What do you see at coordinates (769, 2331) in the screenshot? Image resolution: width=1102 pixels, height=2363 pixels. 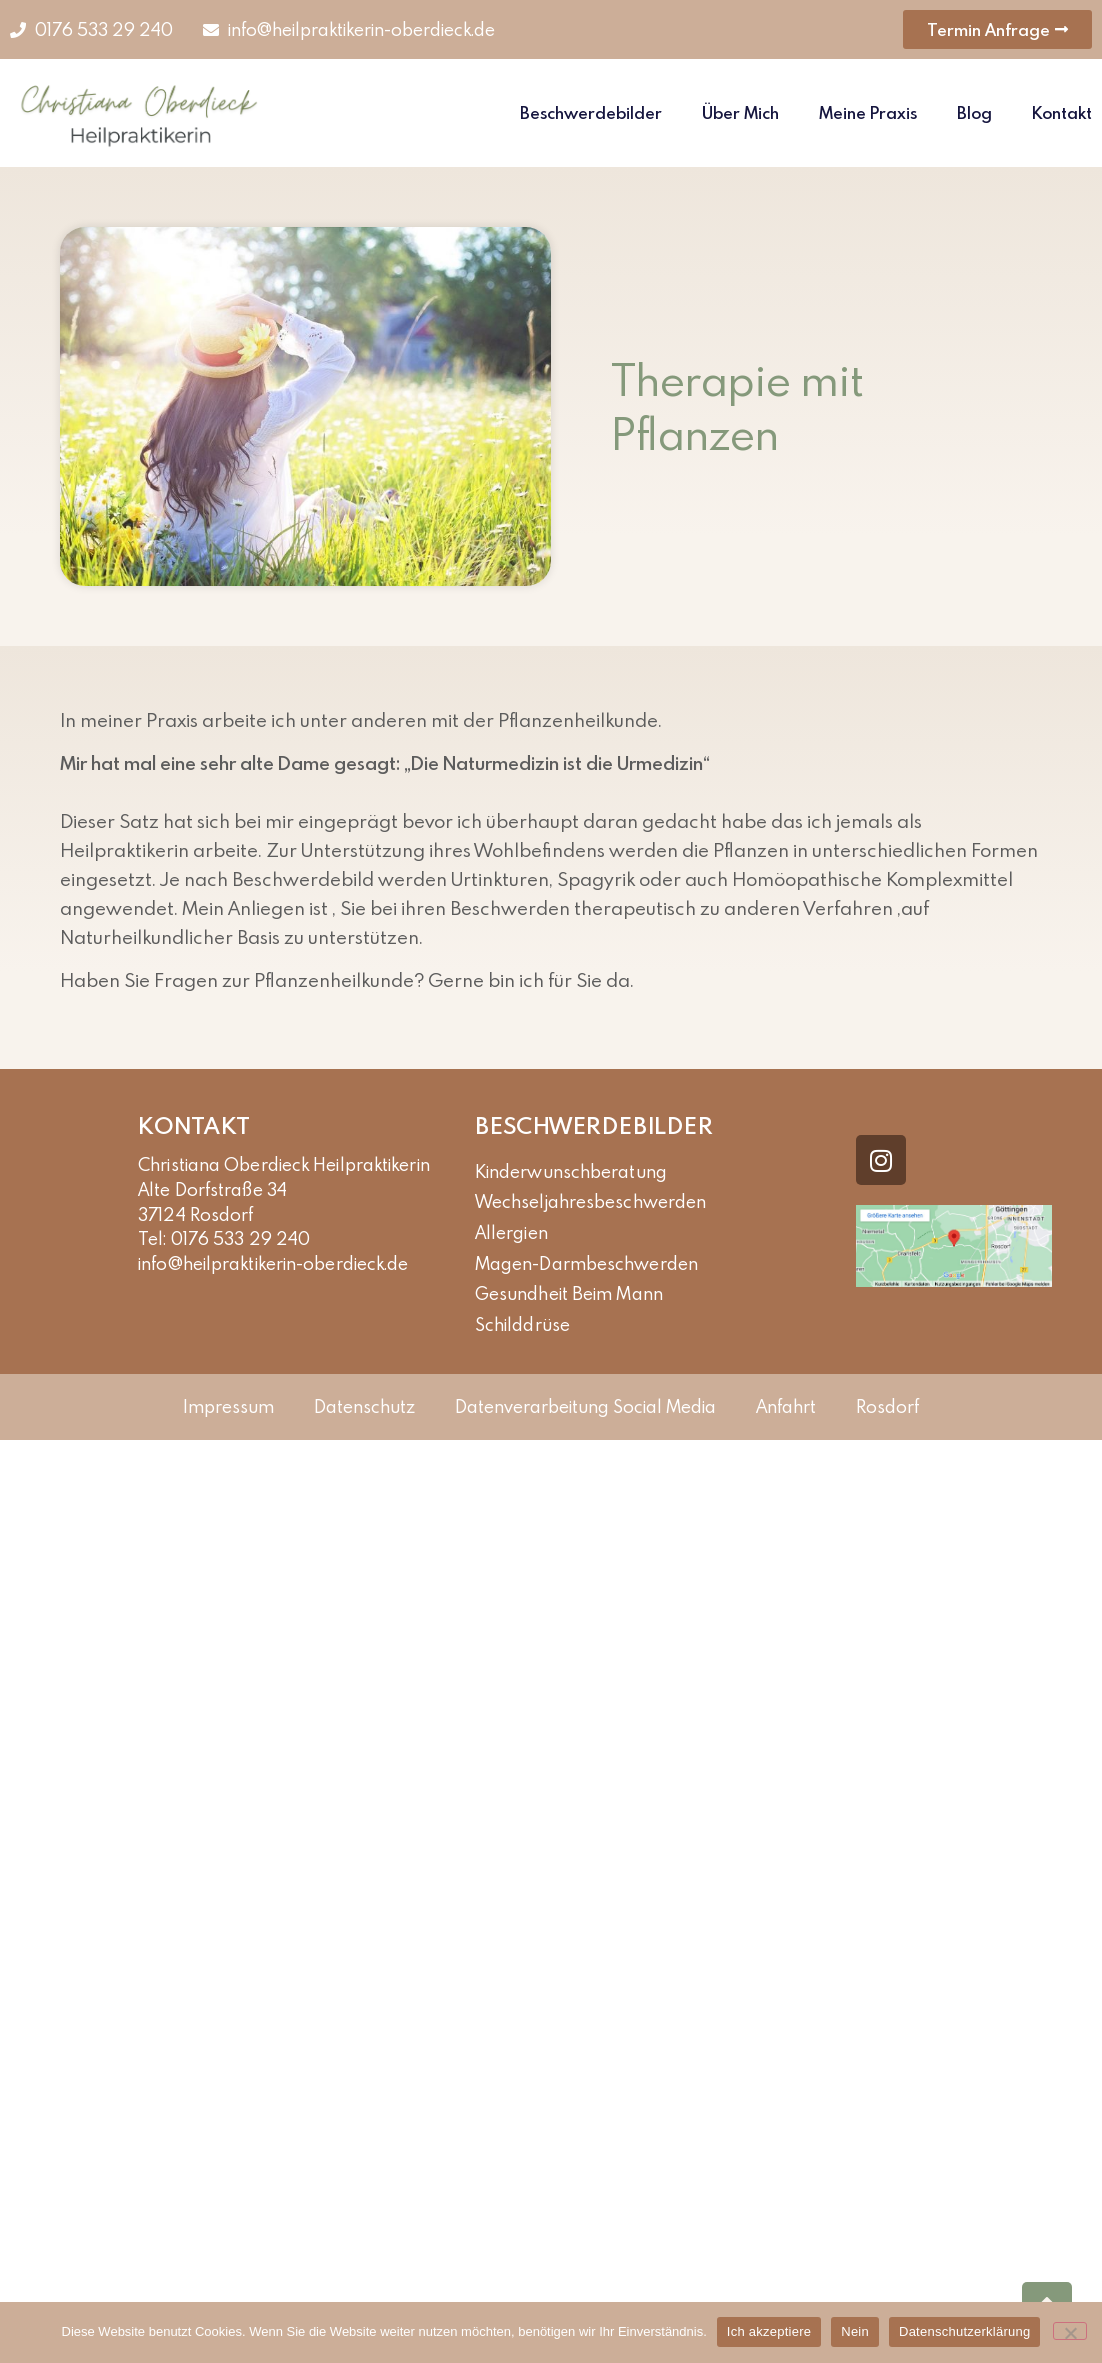 I see `Ich akzeptiere` at bounding box center [769, 2331].